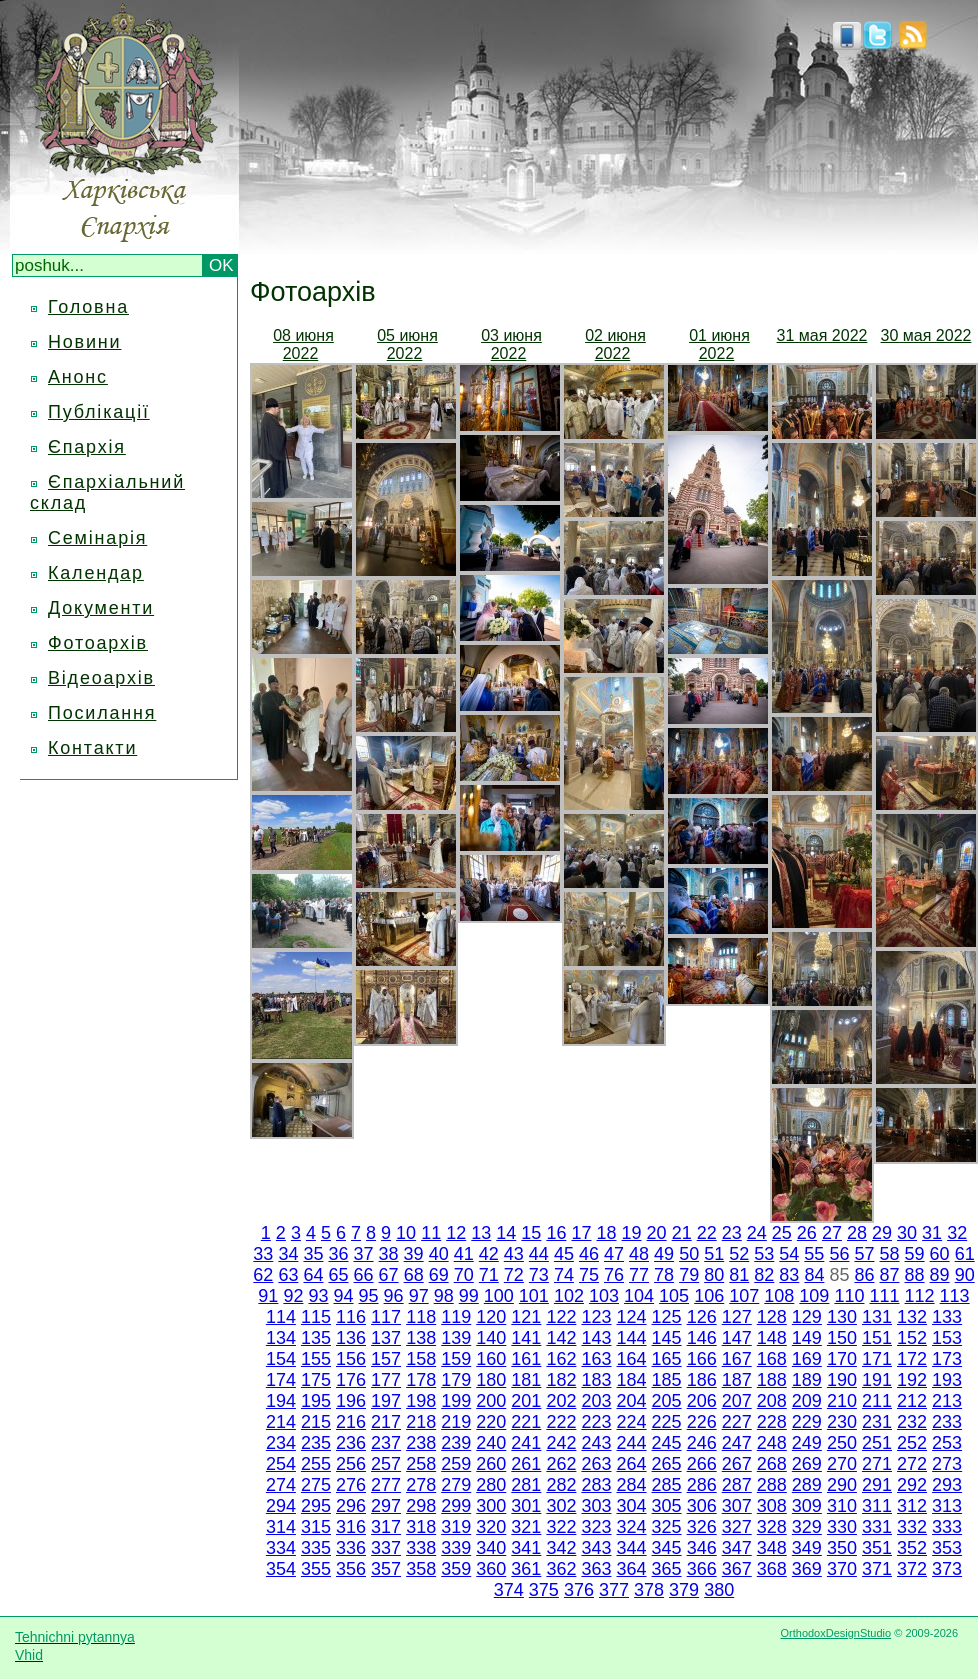 The width and height of the screenshot is (978, 1679). I want to click on 274, so click(281, 1485).